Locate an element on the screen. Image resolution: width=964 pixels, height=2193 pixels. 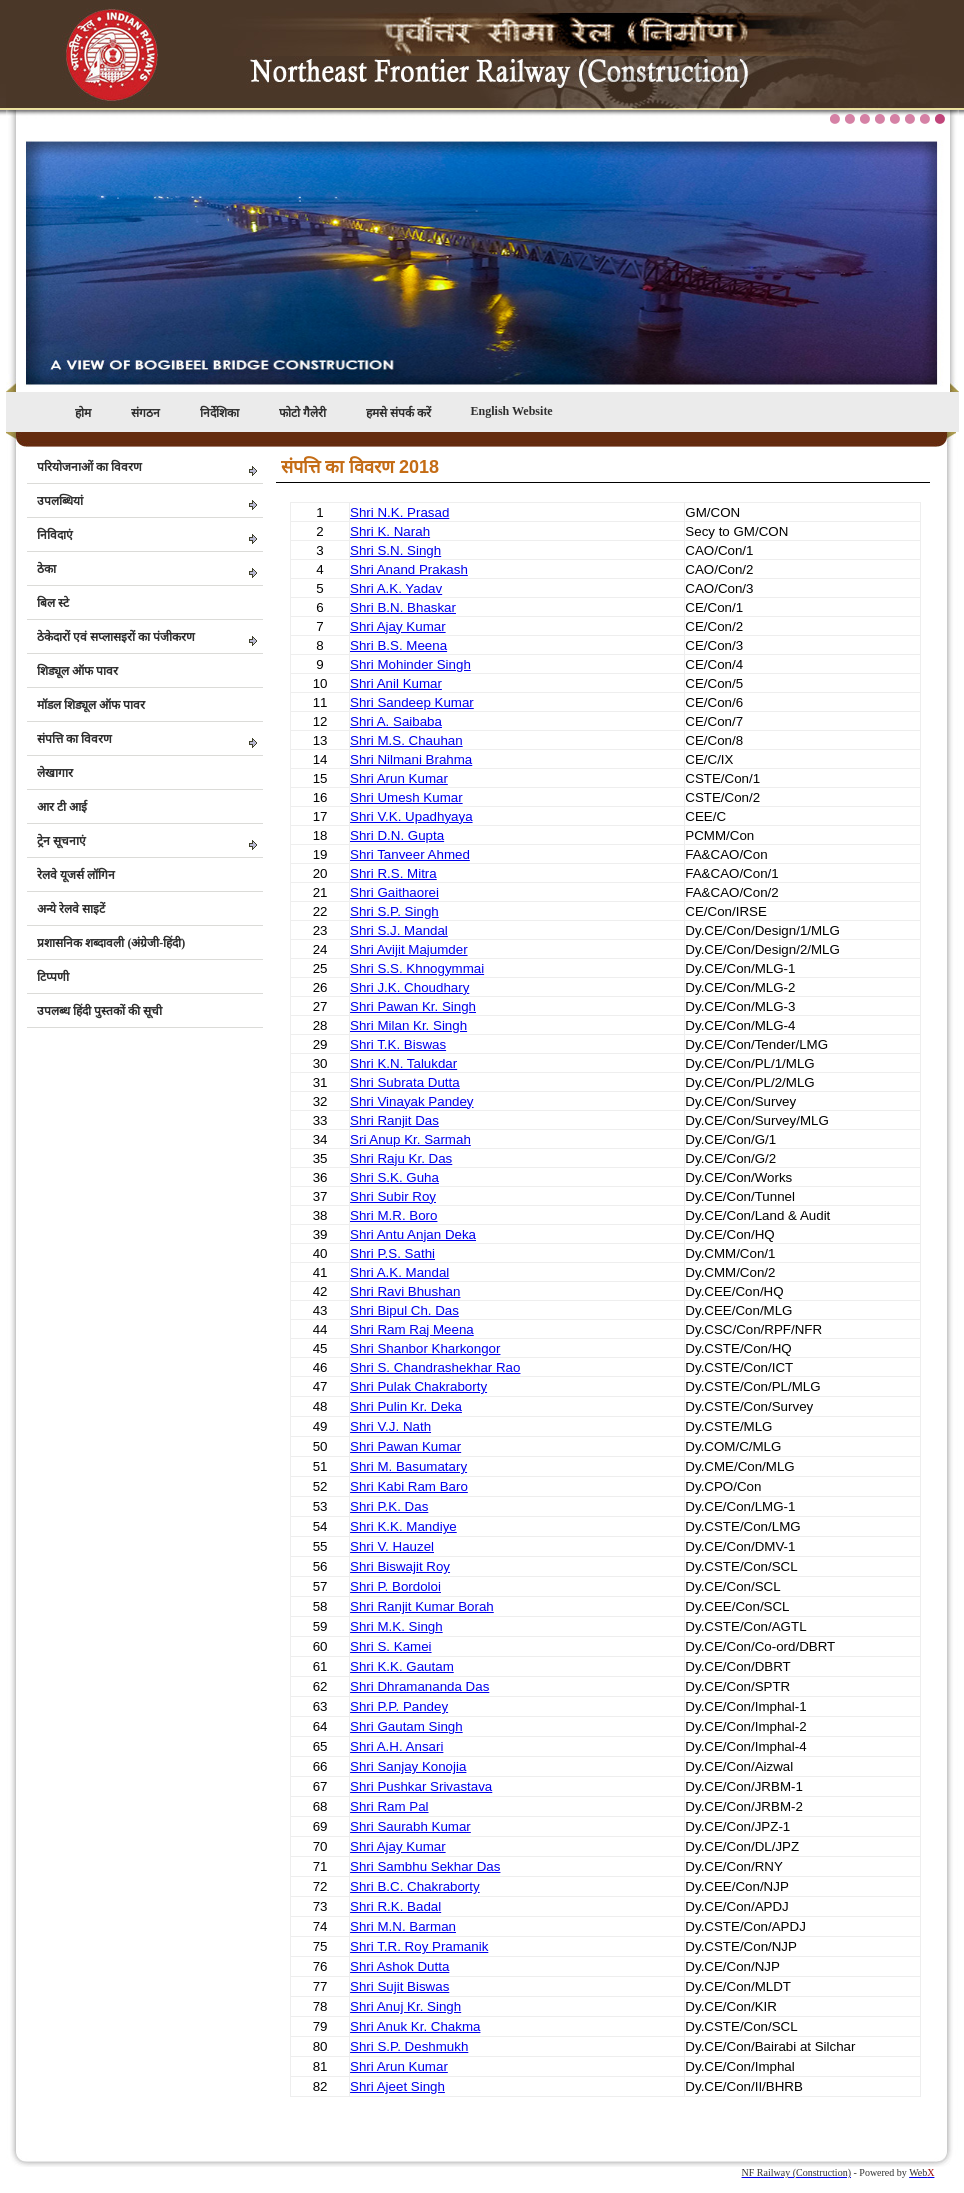
Shri is located at coordinates (363, 778).